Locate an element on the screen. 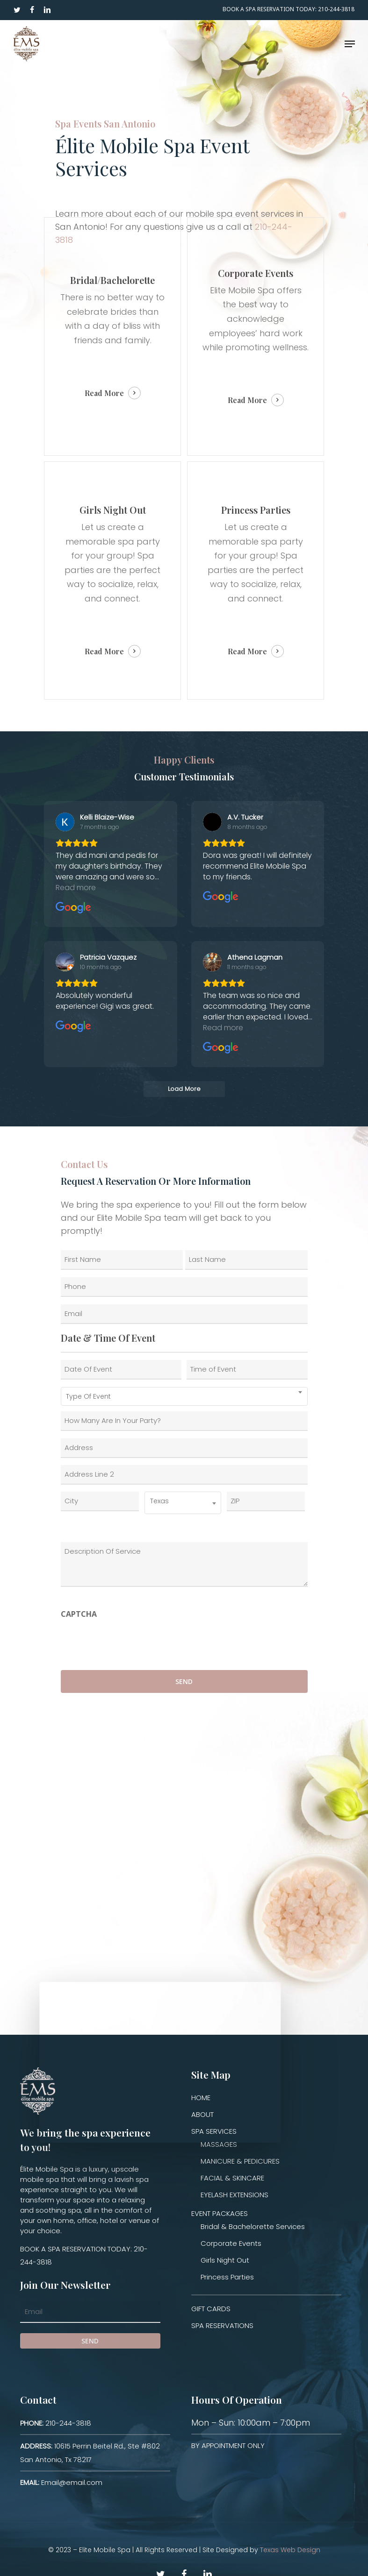  HOME is located at coordinates (200, 2097).